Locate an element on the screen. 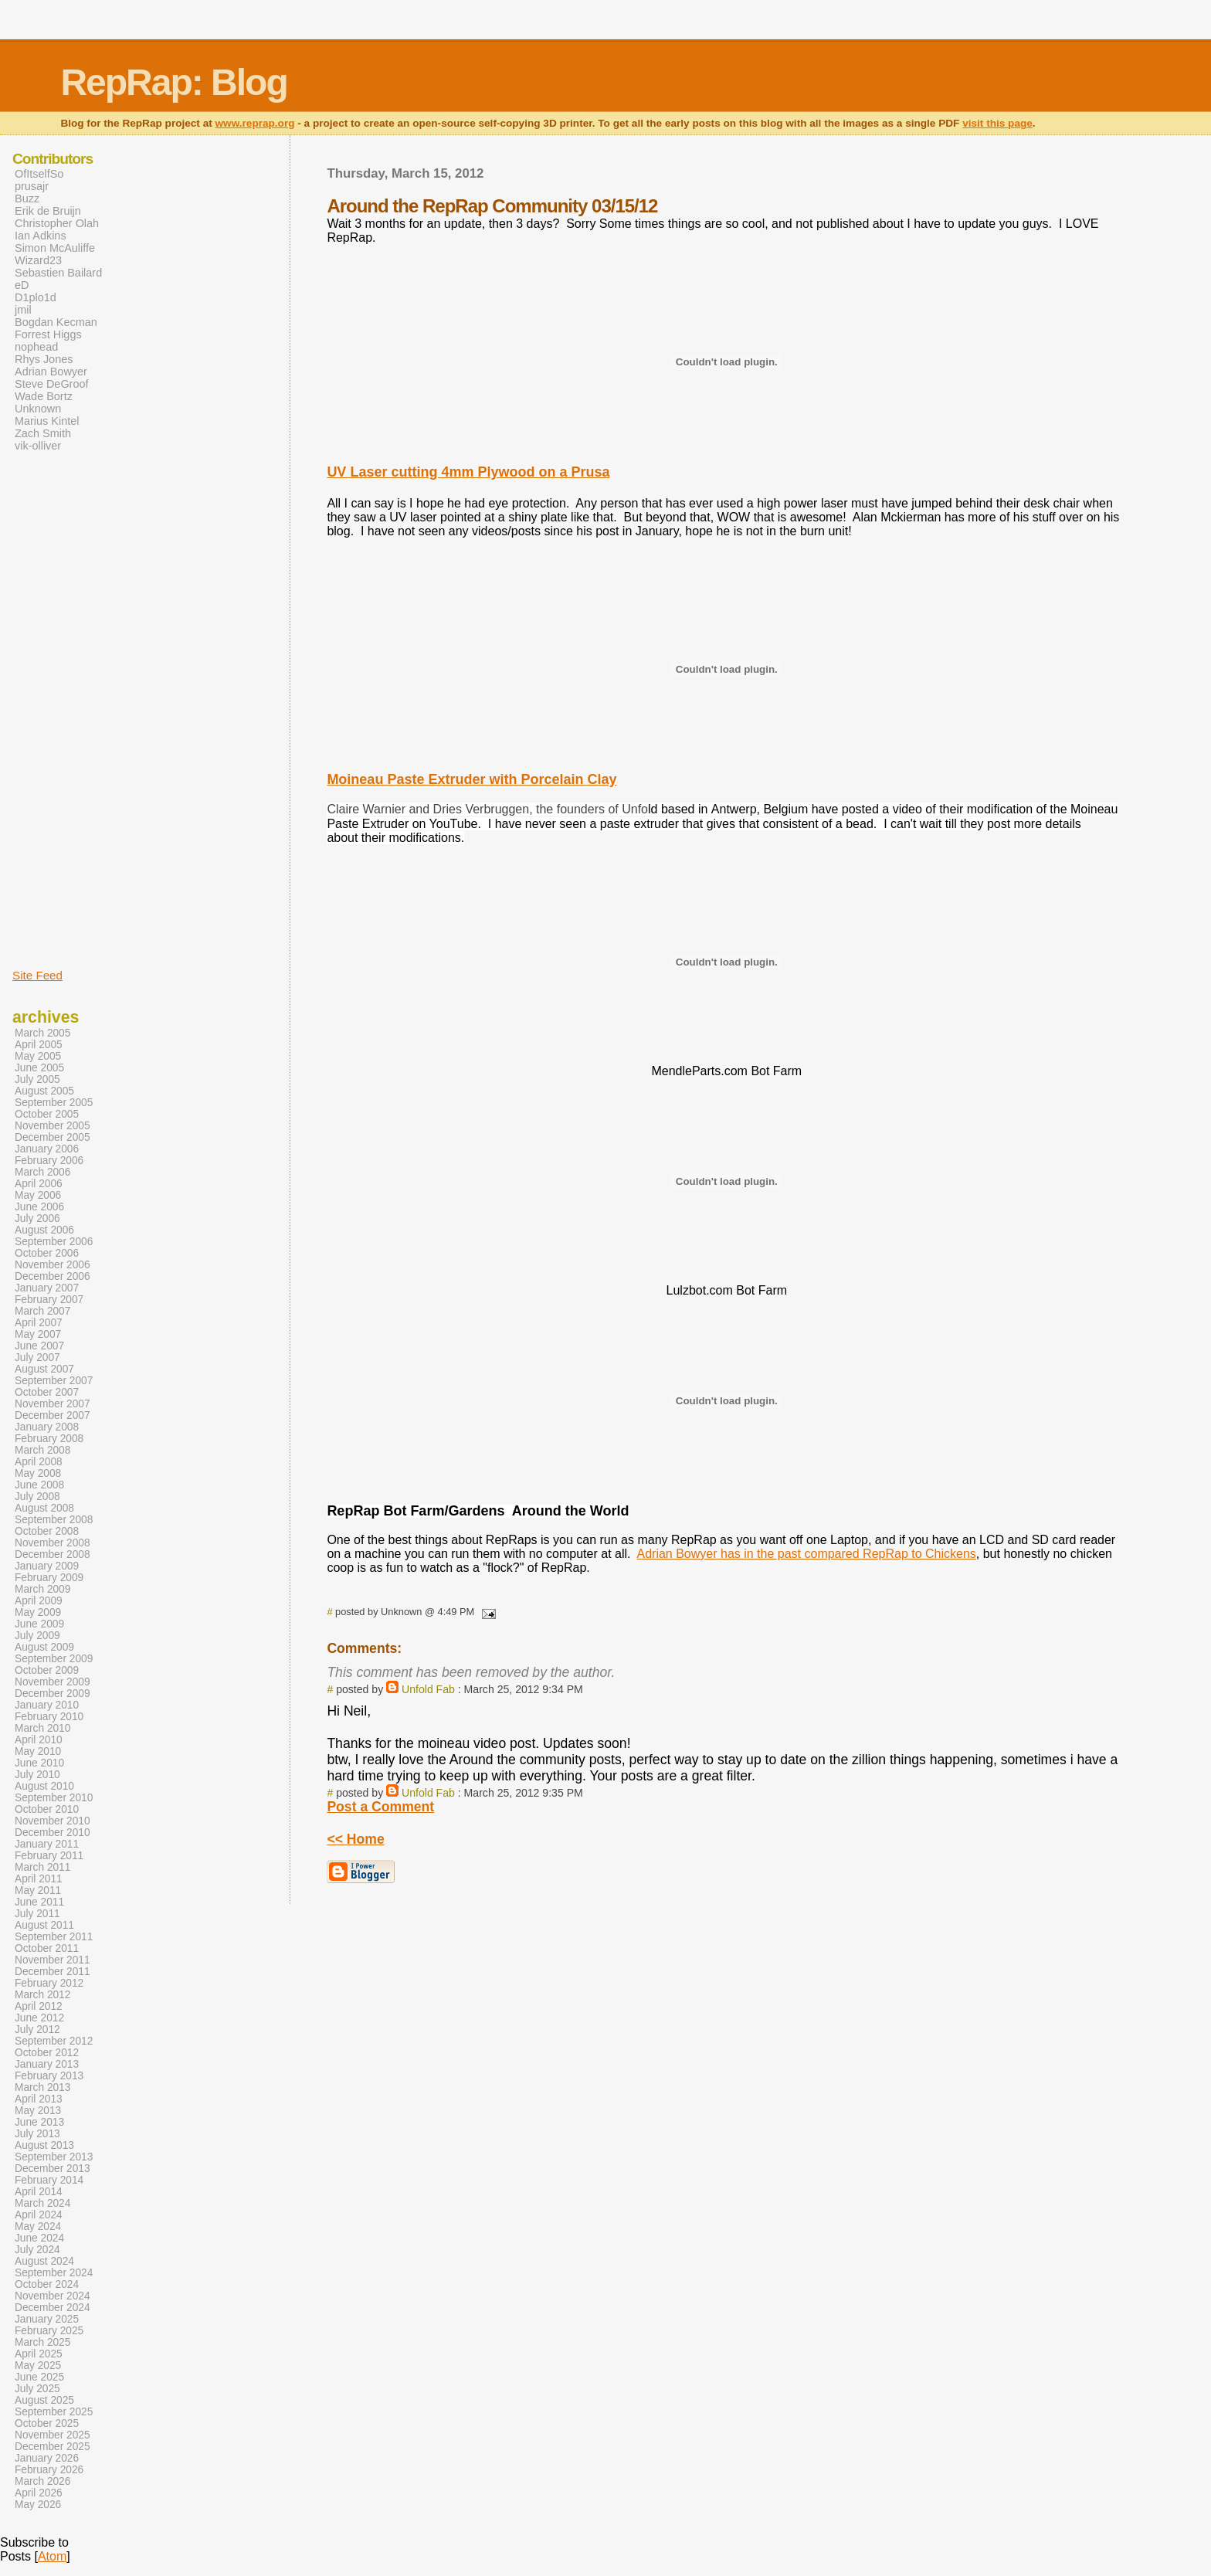 The height and width of the screenshot is (2576, 1211). September 2007 is located at coordinates (54, 1380).